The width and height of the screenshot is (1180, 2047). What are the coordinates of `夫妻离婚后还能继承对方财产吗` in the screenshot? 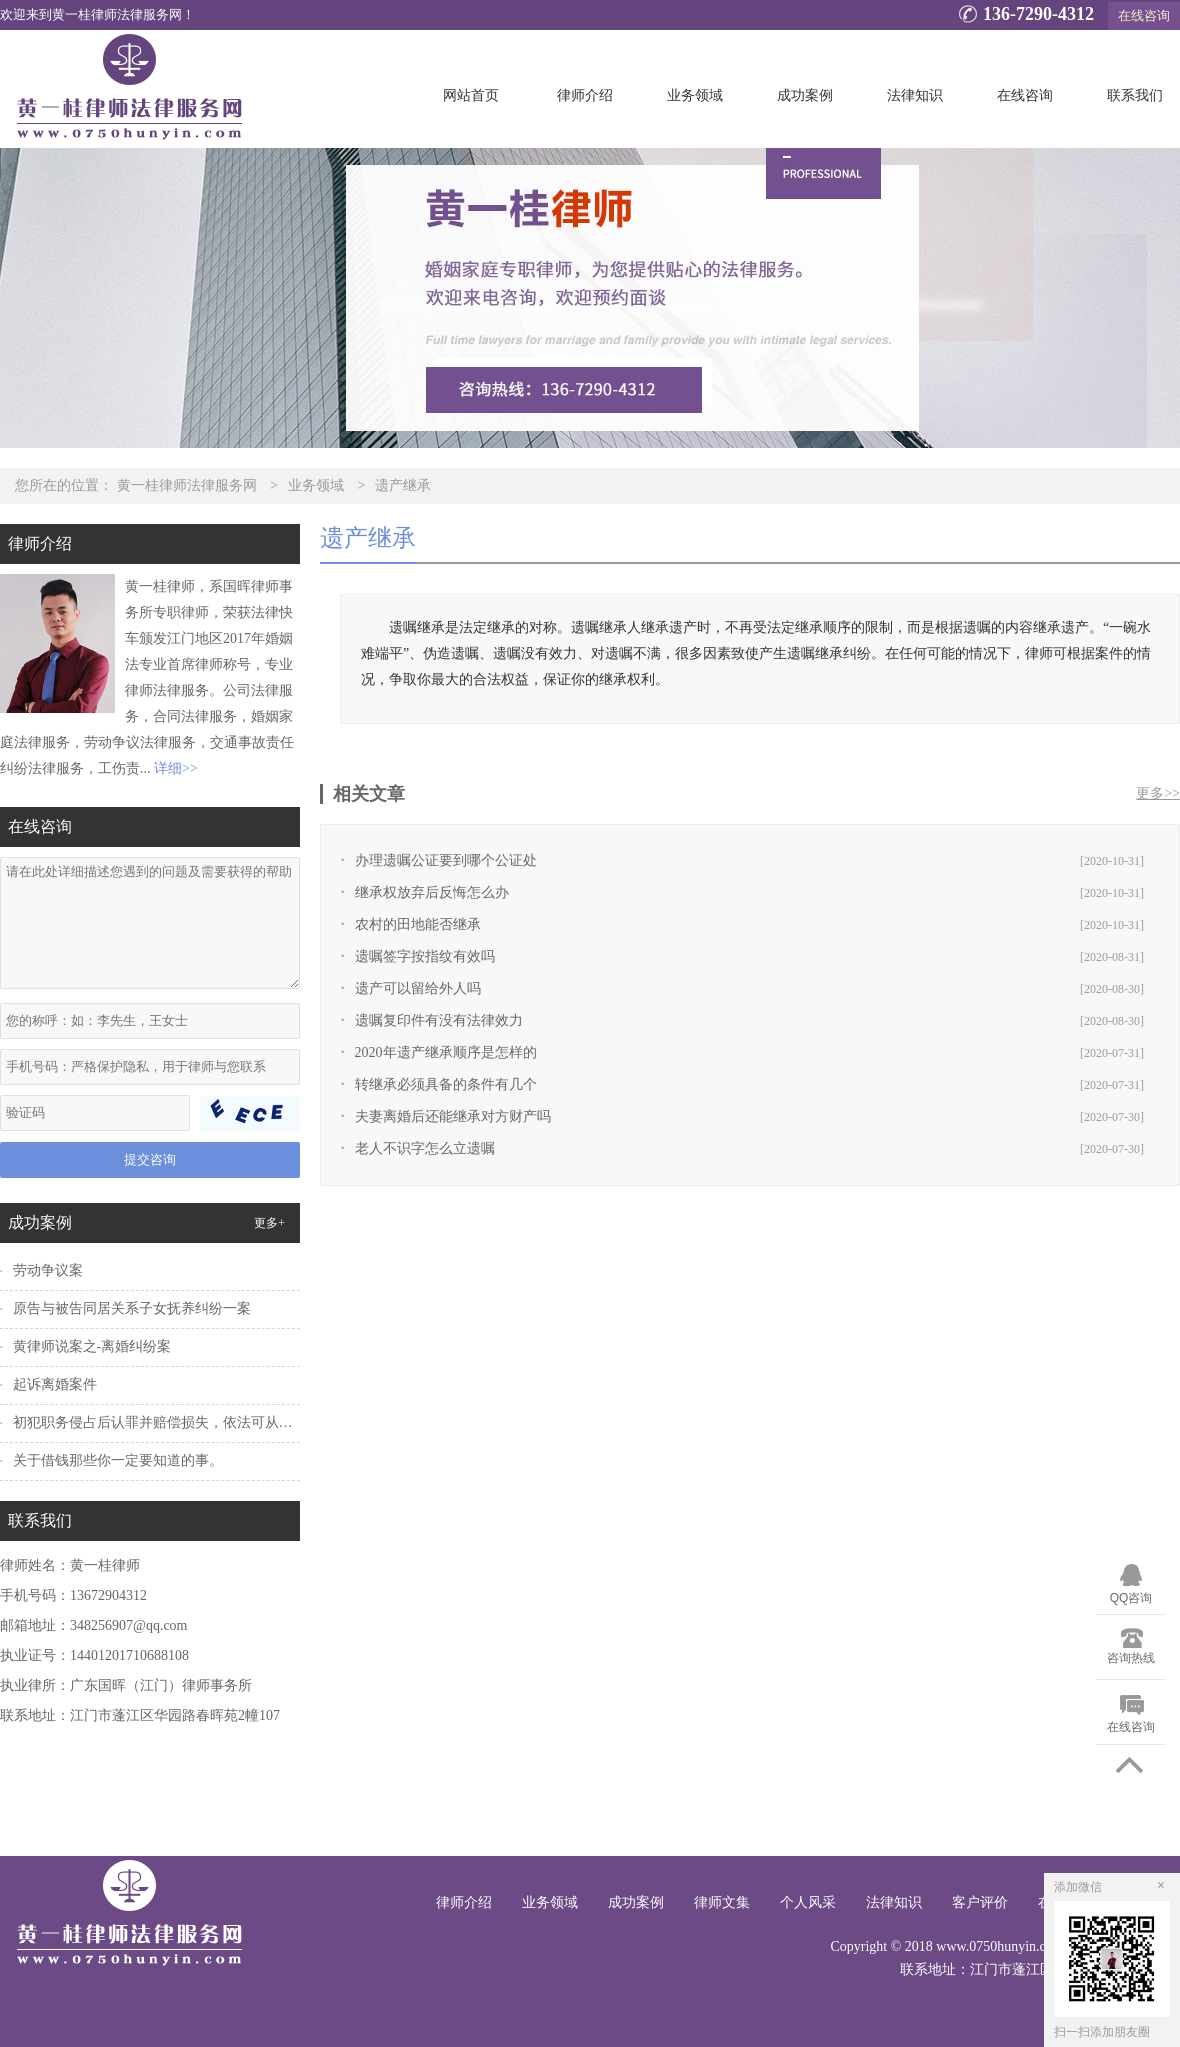 It's located at (453, 1116).